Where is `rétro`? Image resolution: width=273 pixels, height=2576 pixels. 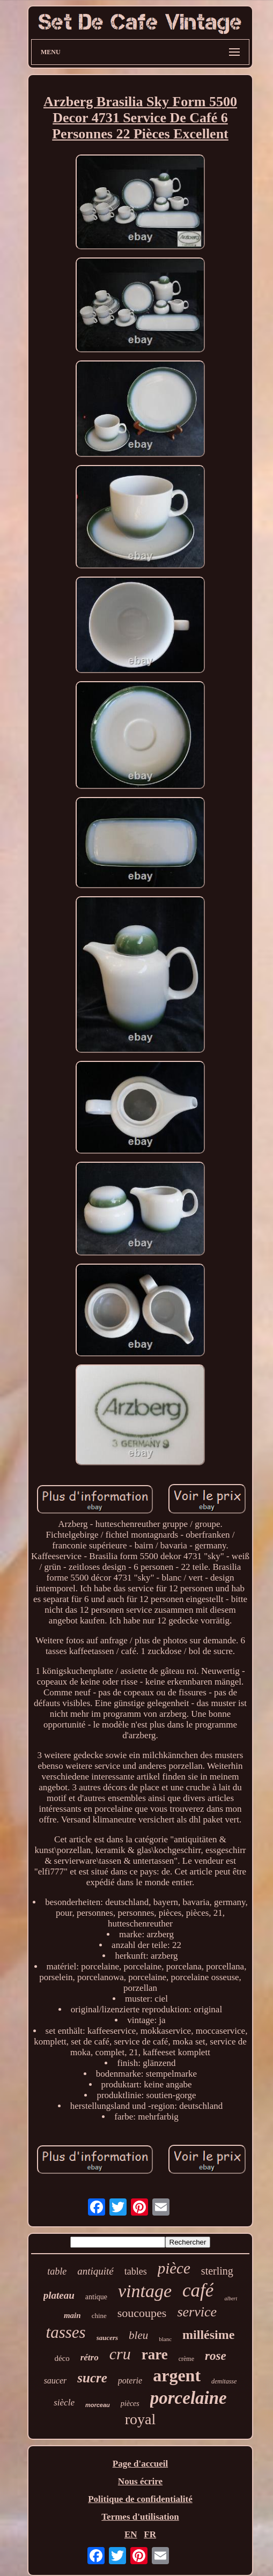
rétro is located at coordinates (89, 2357).